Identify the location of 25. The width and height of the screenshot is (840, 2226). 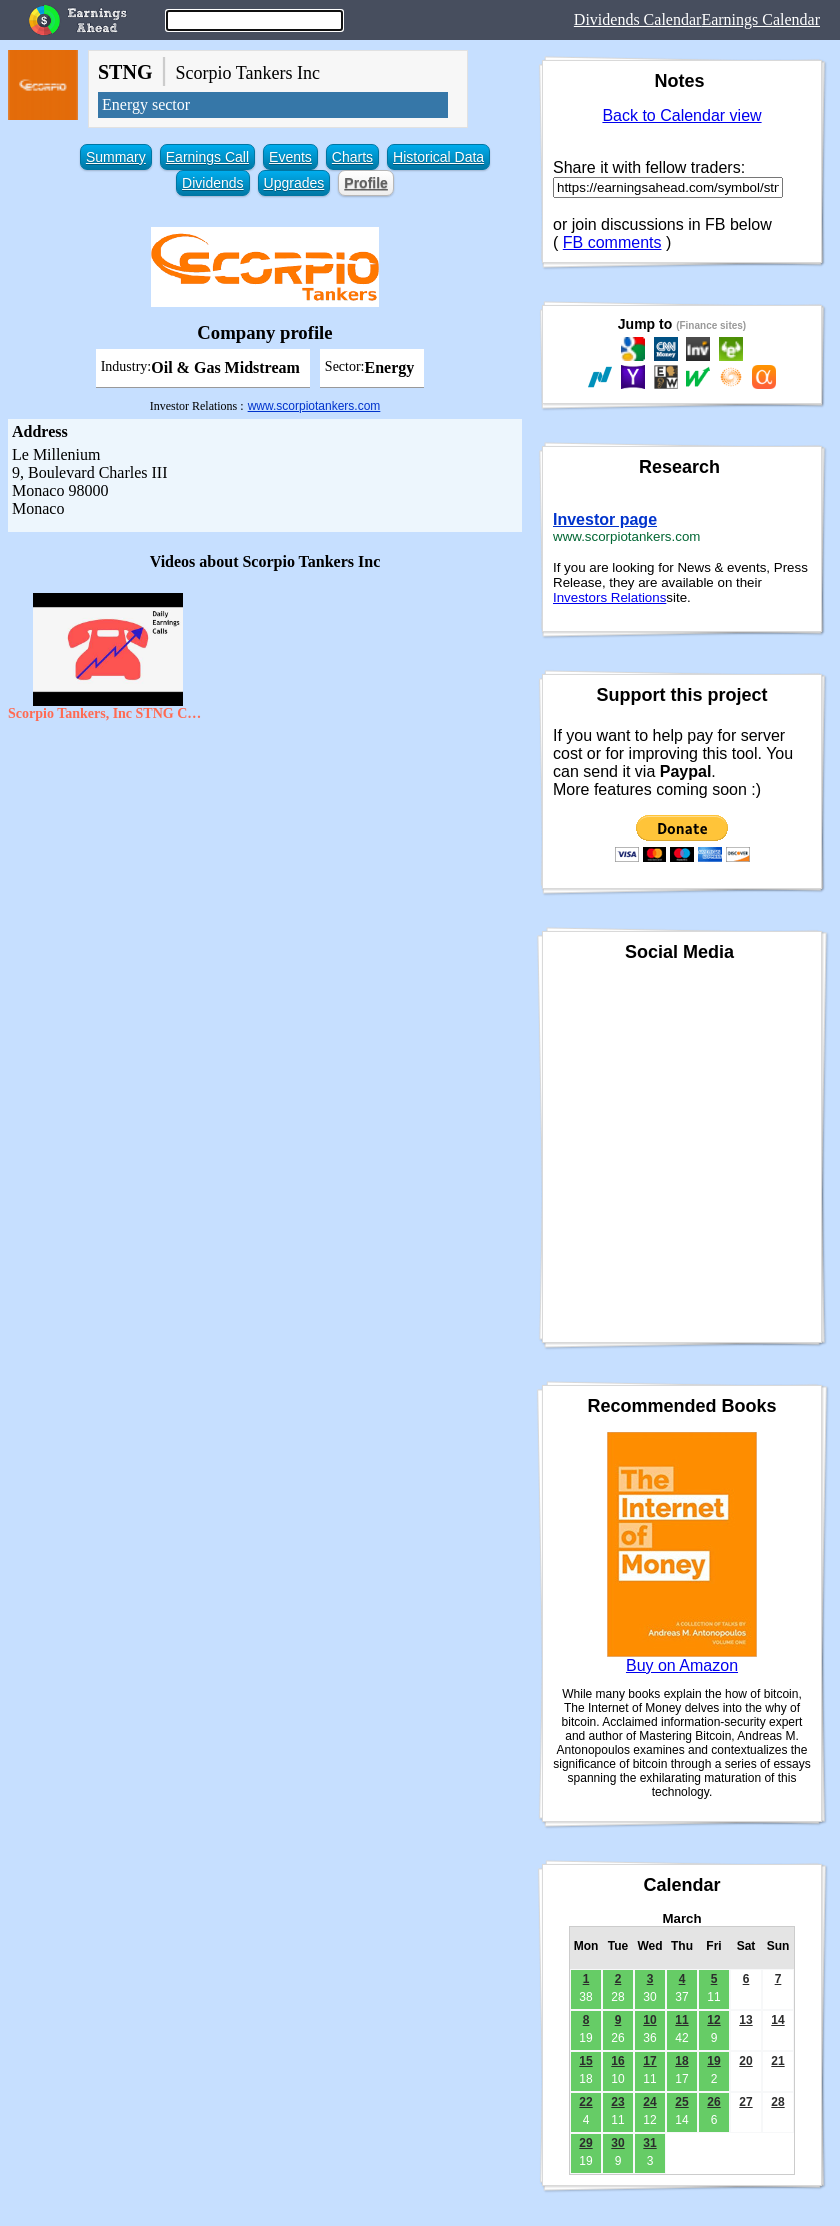
(681, 2102).